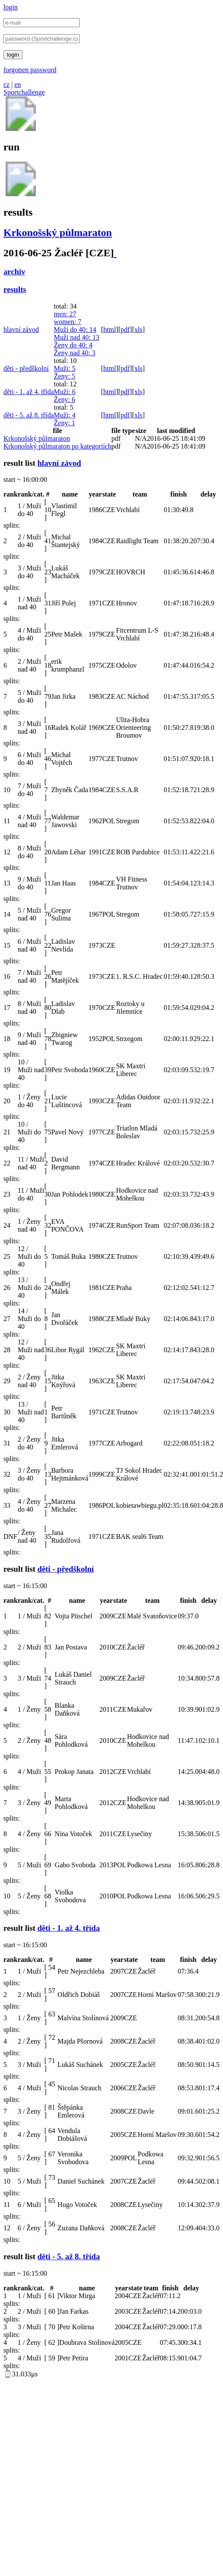  What do you see at coordinates (74, 353) in the screenshot?
I see `Ženy nad 40` at bounding box center [74, 353].